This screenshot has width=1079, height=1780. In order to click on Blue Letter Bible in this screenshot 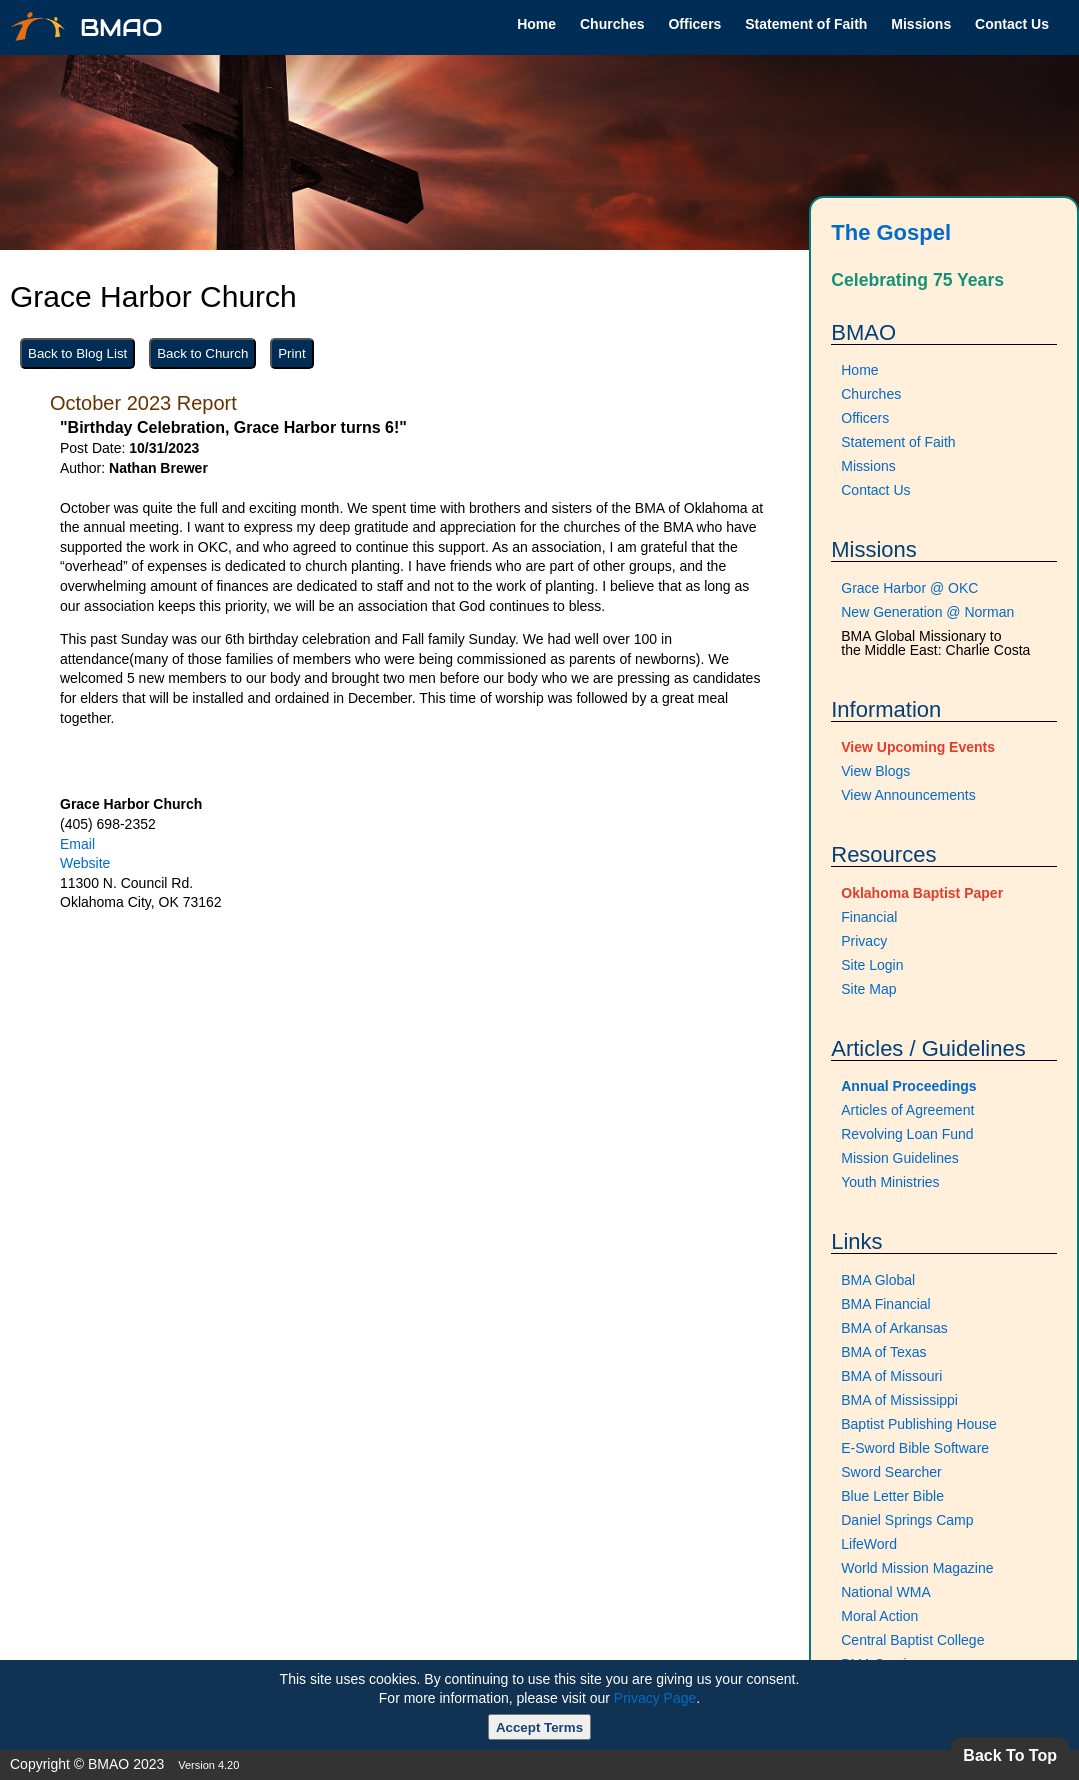, I will do `click(892, 1496)`.